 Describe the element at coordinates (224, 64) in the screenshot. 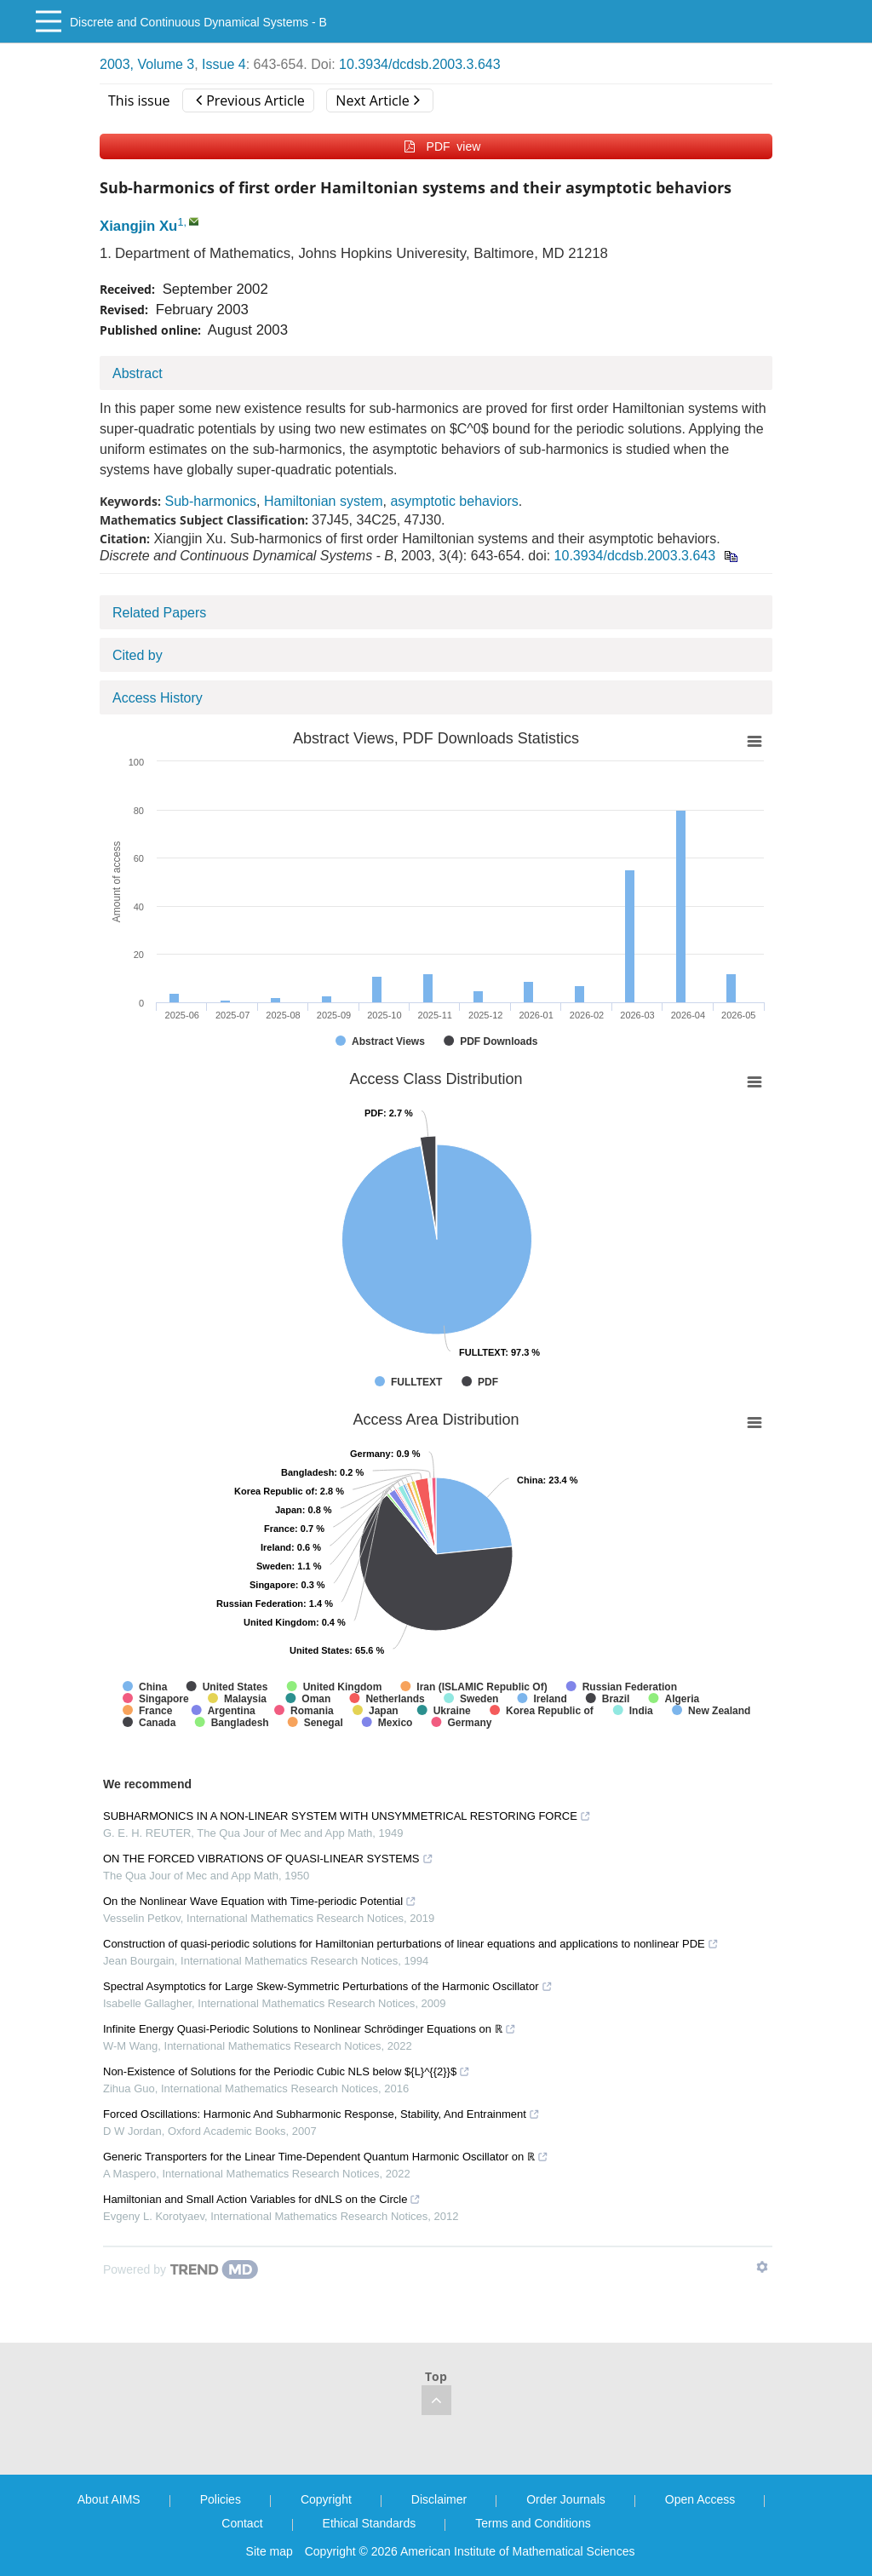

I see `Issue 4` at that location.